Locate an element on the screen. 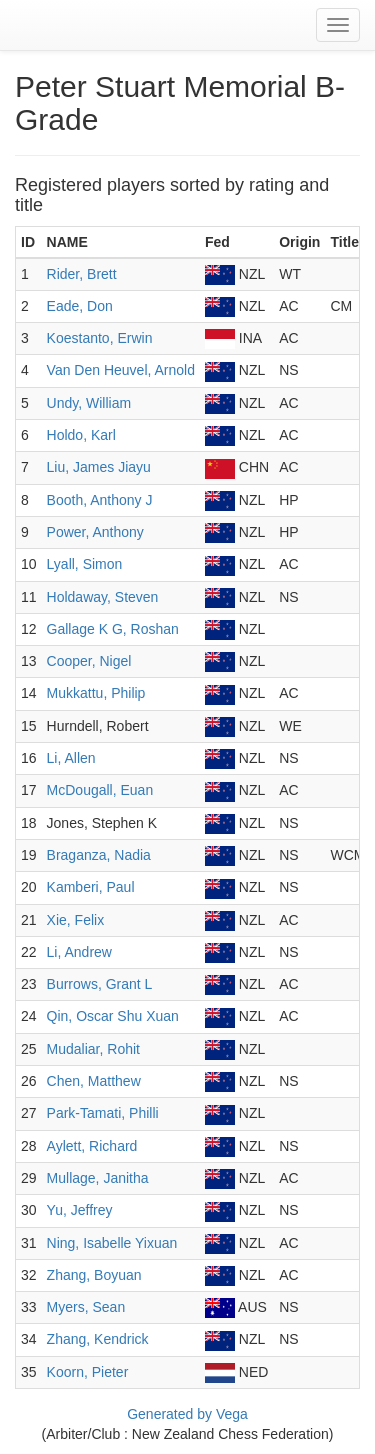 The image size is (375, 1454). Ning, Isabelle Yixuan is located at coordinates (112, 1243).